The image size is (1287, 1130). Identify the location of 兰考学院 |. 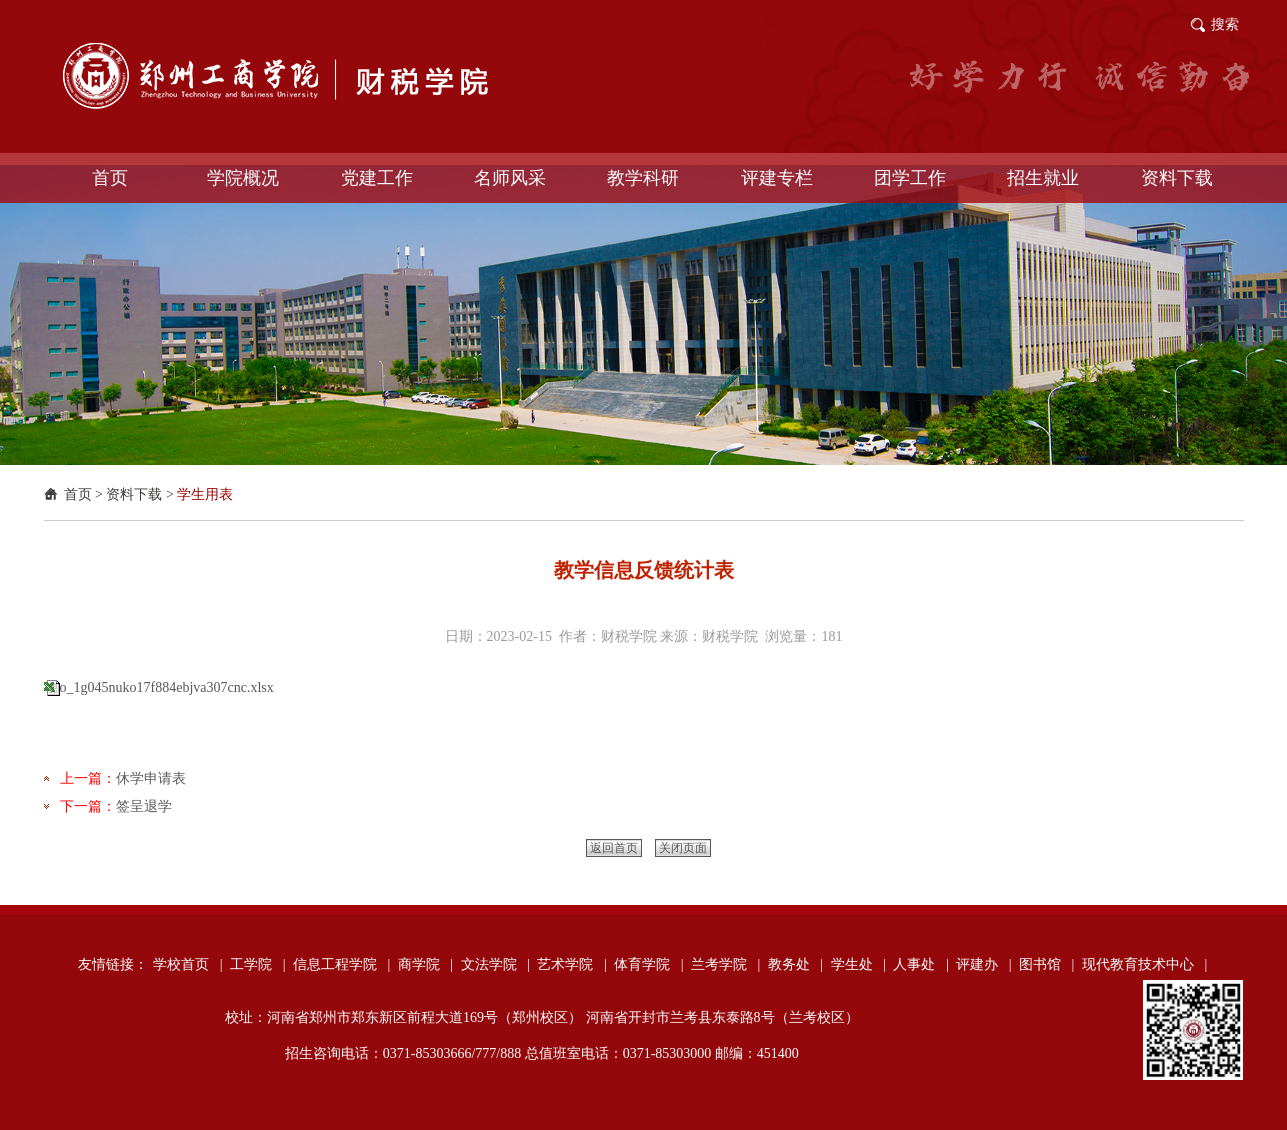
(725, 964).